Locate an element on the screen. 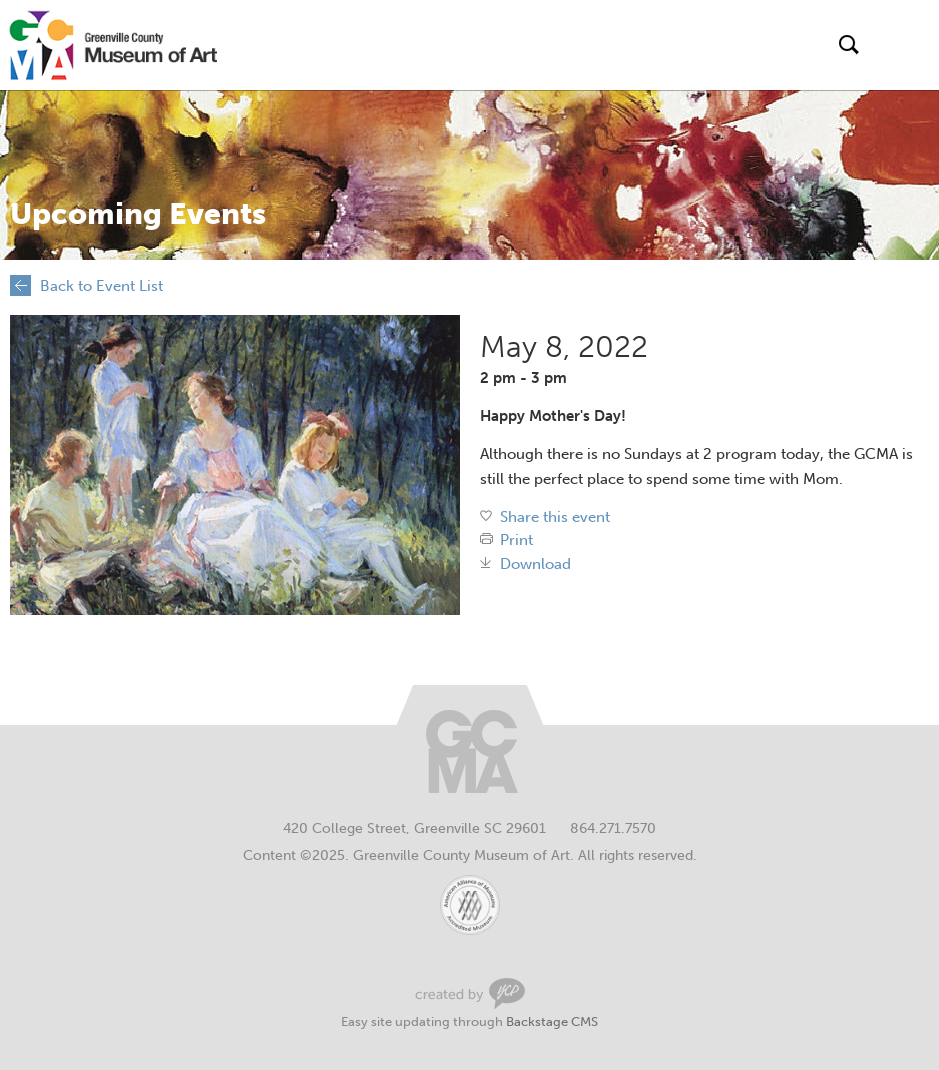  Greenville Web Design by Your Creative People is located at coordinates (470, 993).